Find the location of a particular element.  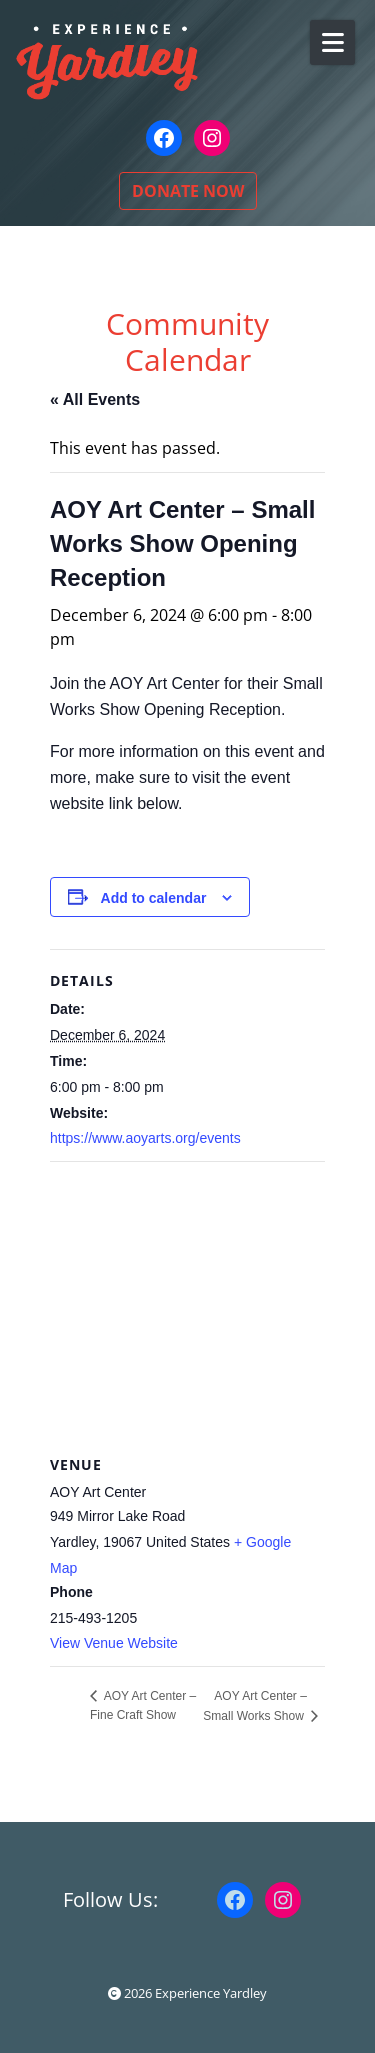

View Venue Website is located at coordinates (114, 1643).